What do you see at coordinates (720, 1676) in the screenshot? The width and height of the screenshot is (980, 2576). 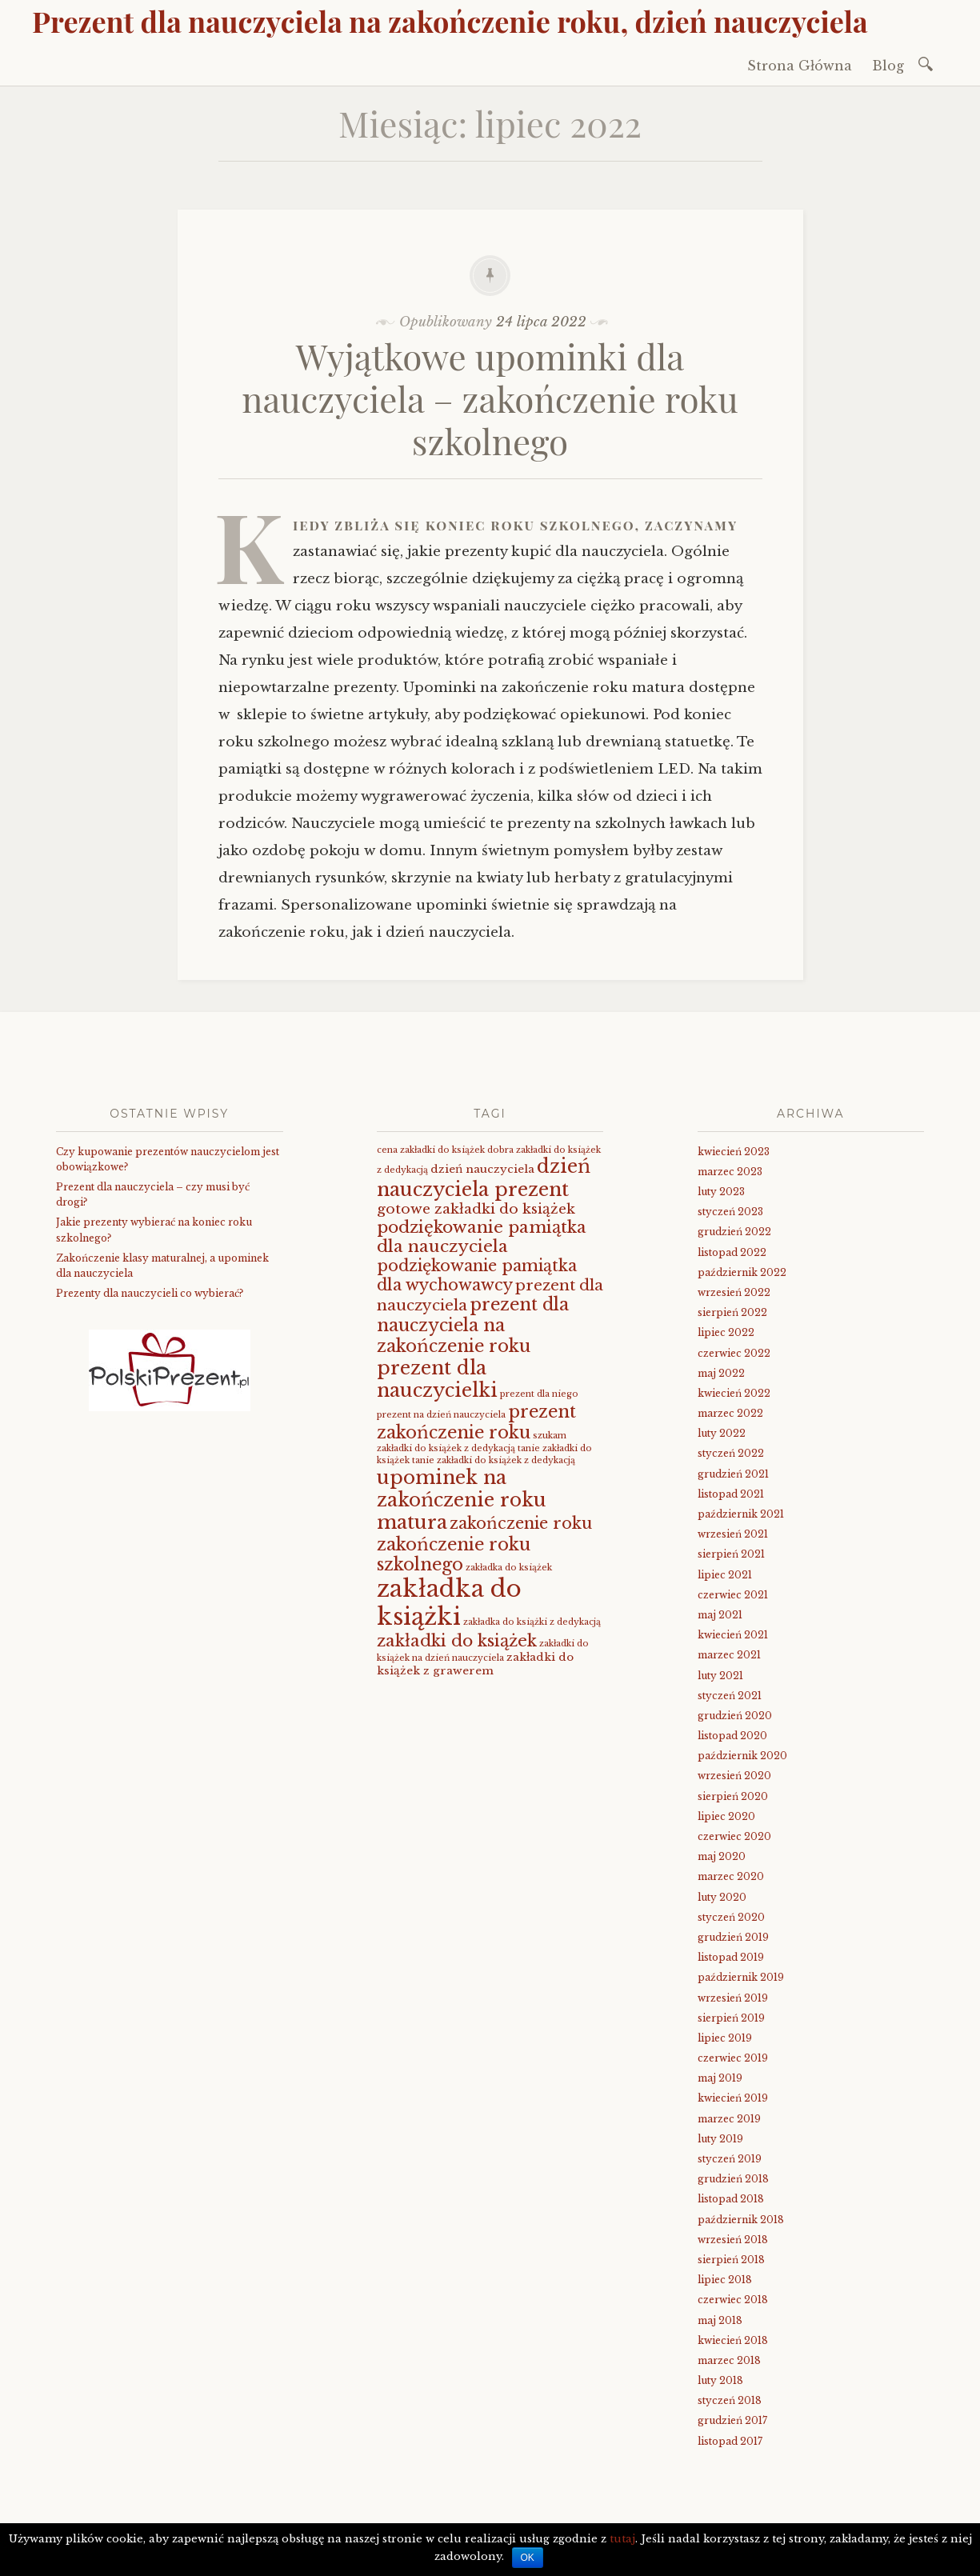 I see `luty 2021` at bounding box center [720, 1676].